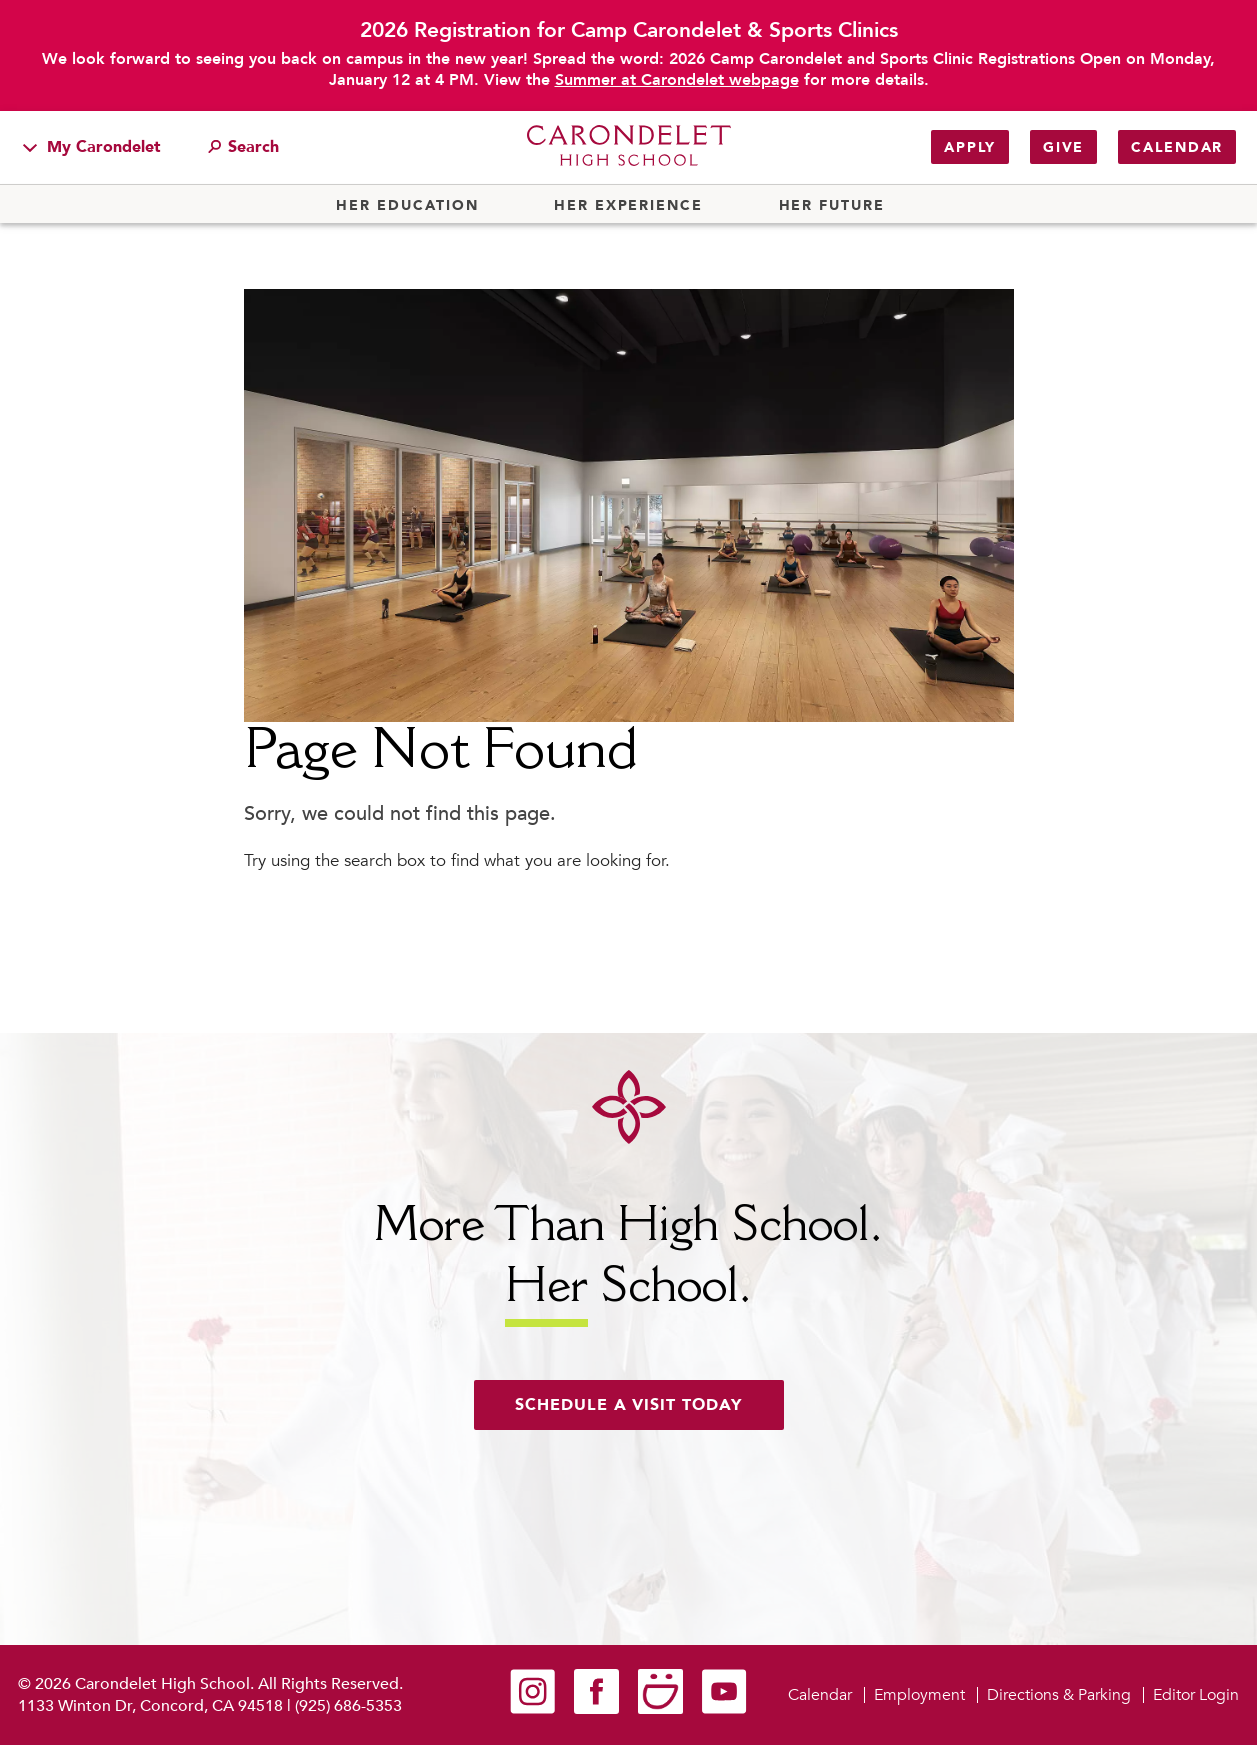 This screenshot has height=1745, width=1257. Describe the element at coordinates (407, 206) in the screenshot. I see `Her Education` at that location.